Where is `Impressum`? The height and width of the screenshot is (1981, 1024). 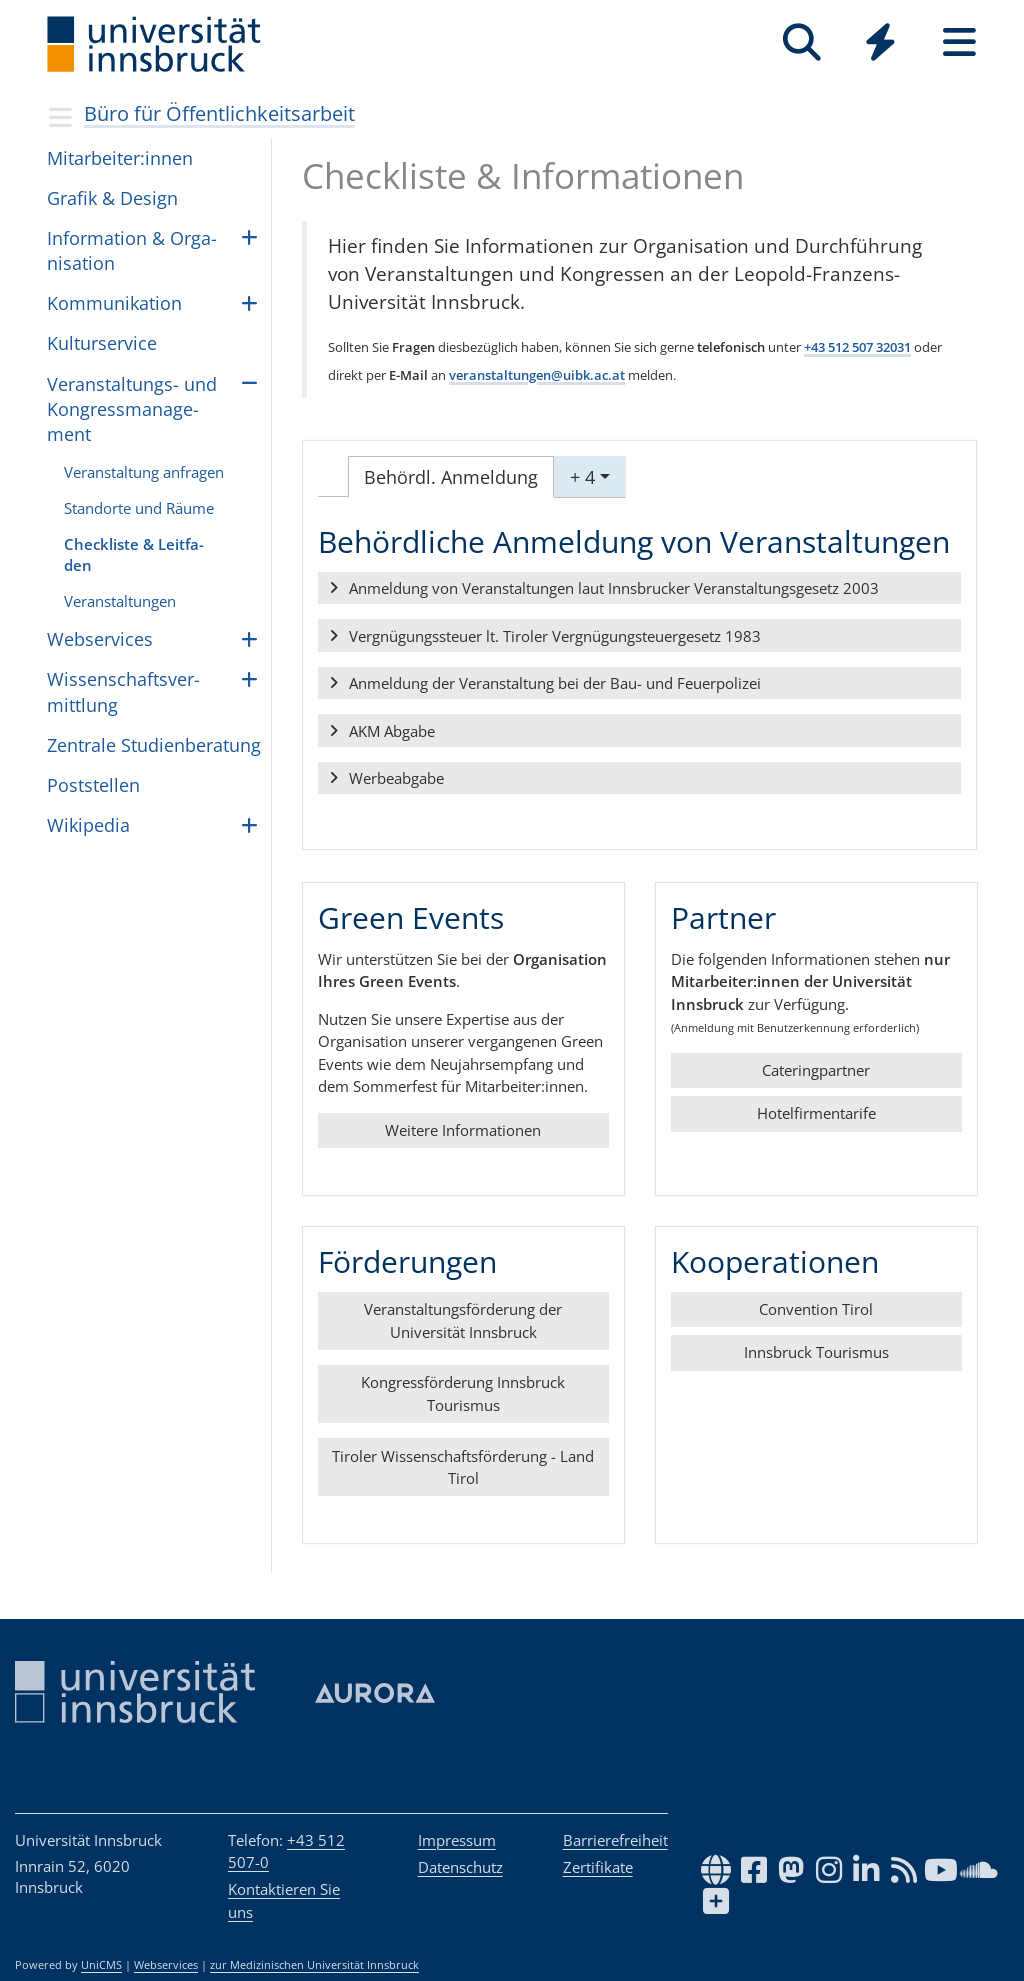
Impressum is located at coordinates (457, 1840).